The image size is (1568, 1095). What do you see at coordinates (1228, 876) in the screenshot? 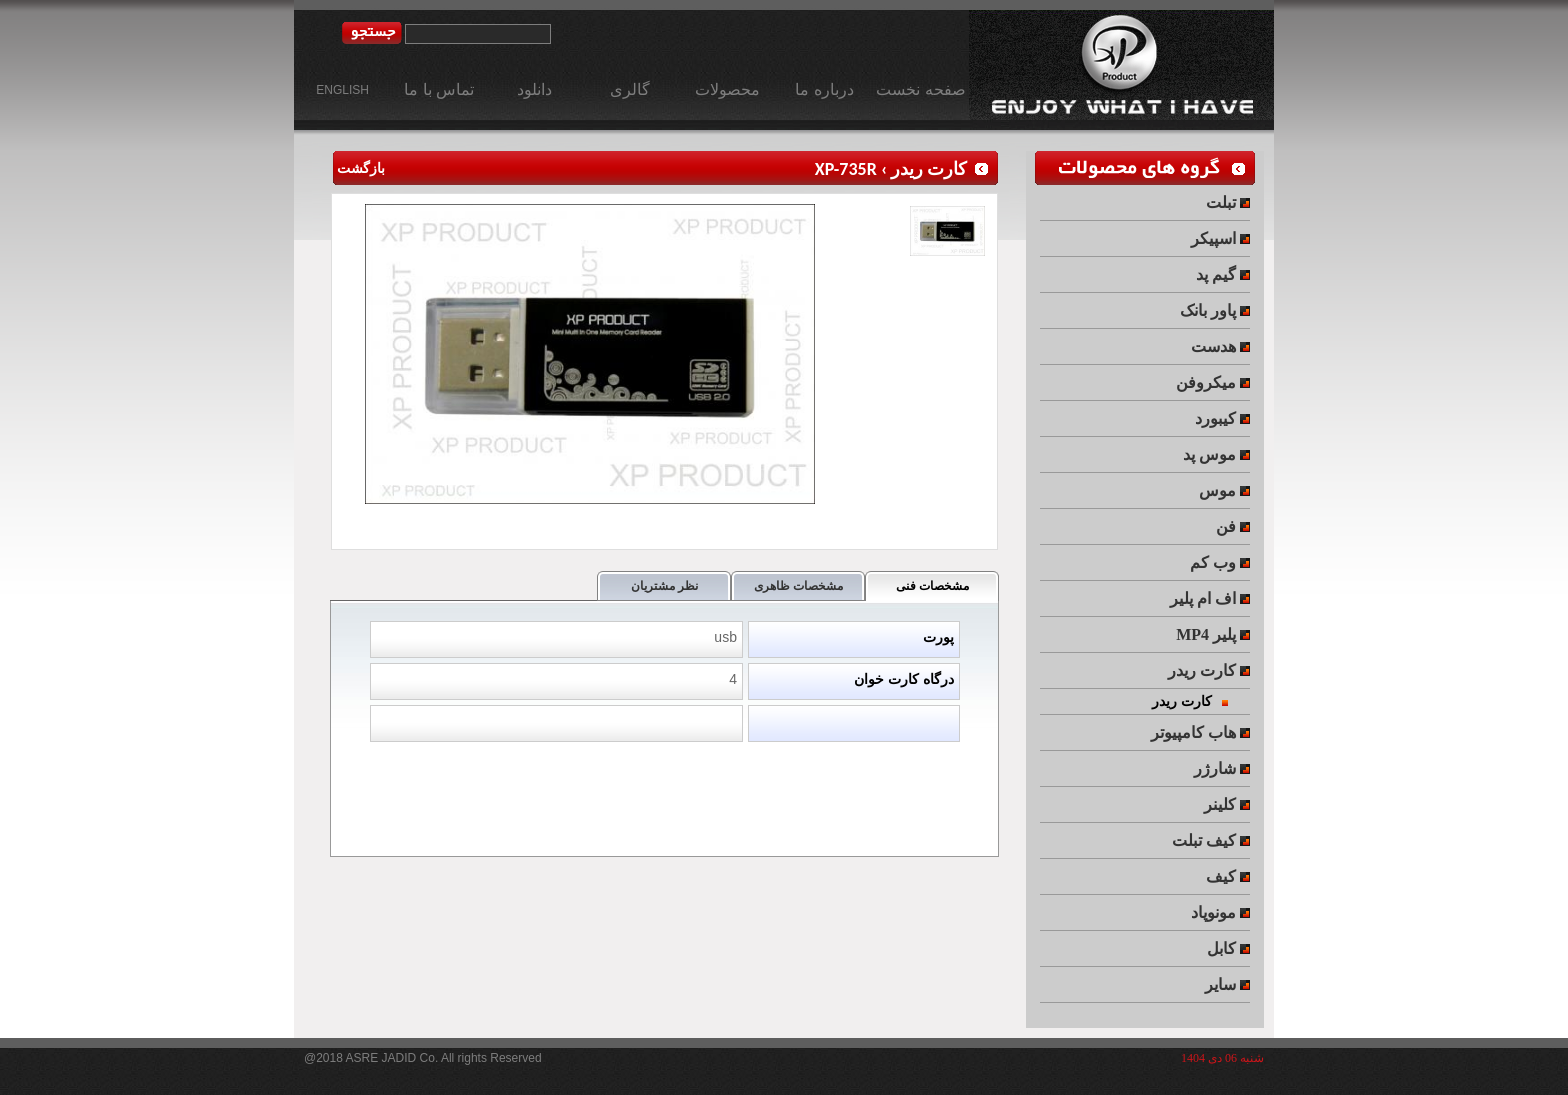
I see `کیف` at bounding box center [1228, 876].